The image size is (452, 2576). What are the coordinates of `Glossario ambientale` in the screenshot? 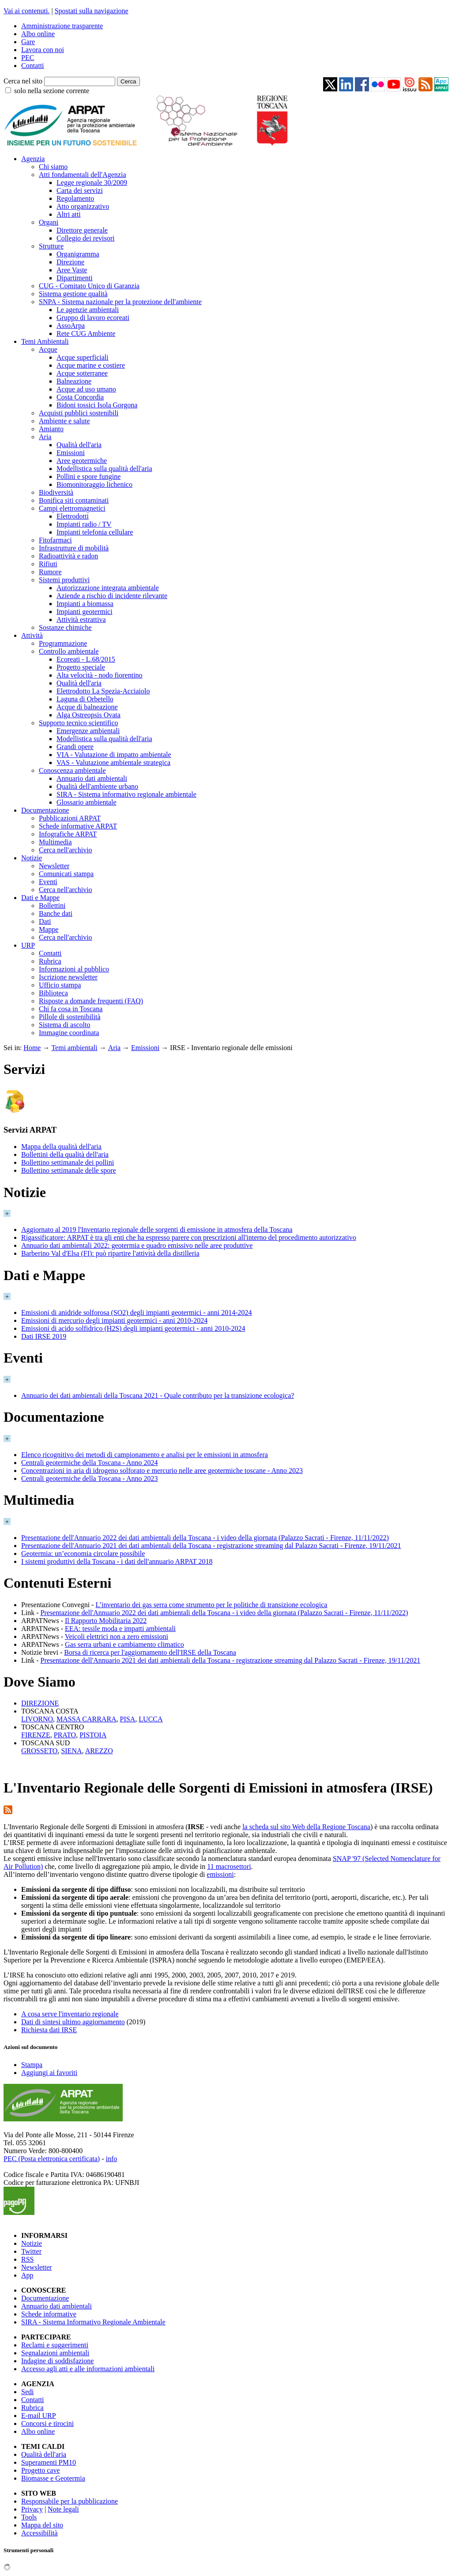 It's located at (86, 802).